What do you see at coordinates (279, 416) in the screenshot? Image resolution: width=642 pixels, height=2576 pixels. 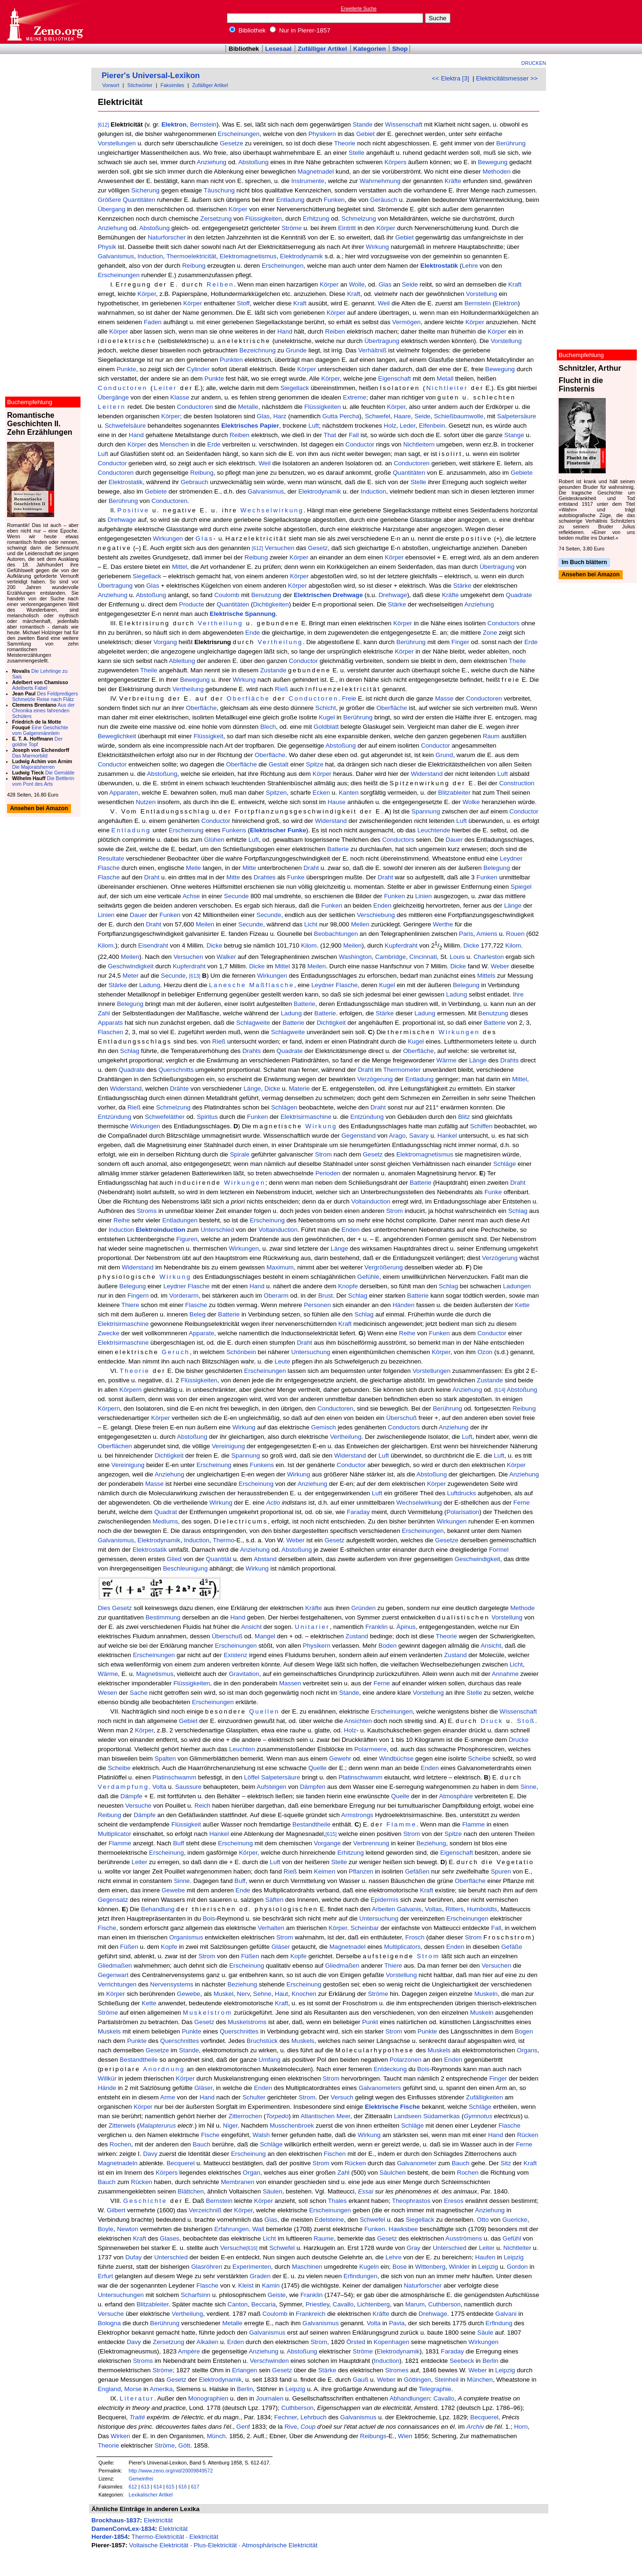 I see `Harz` at bounding box center [279, 416].